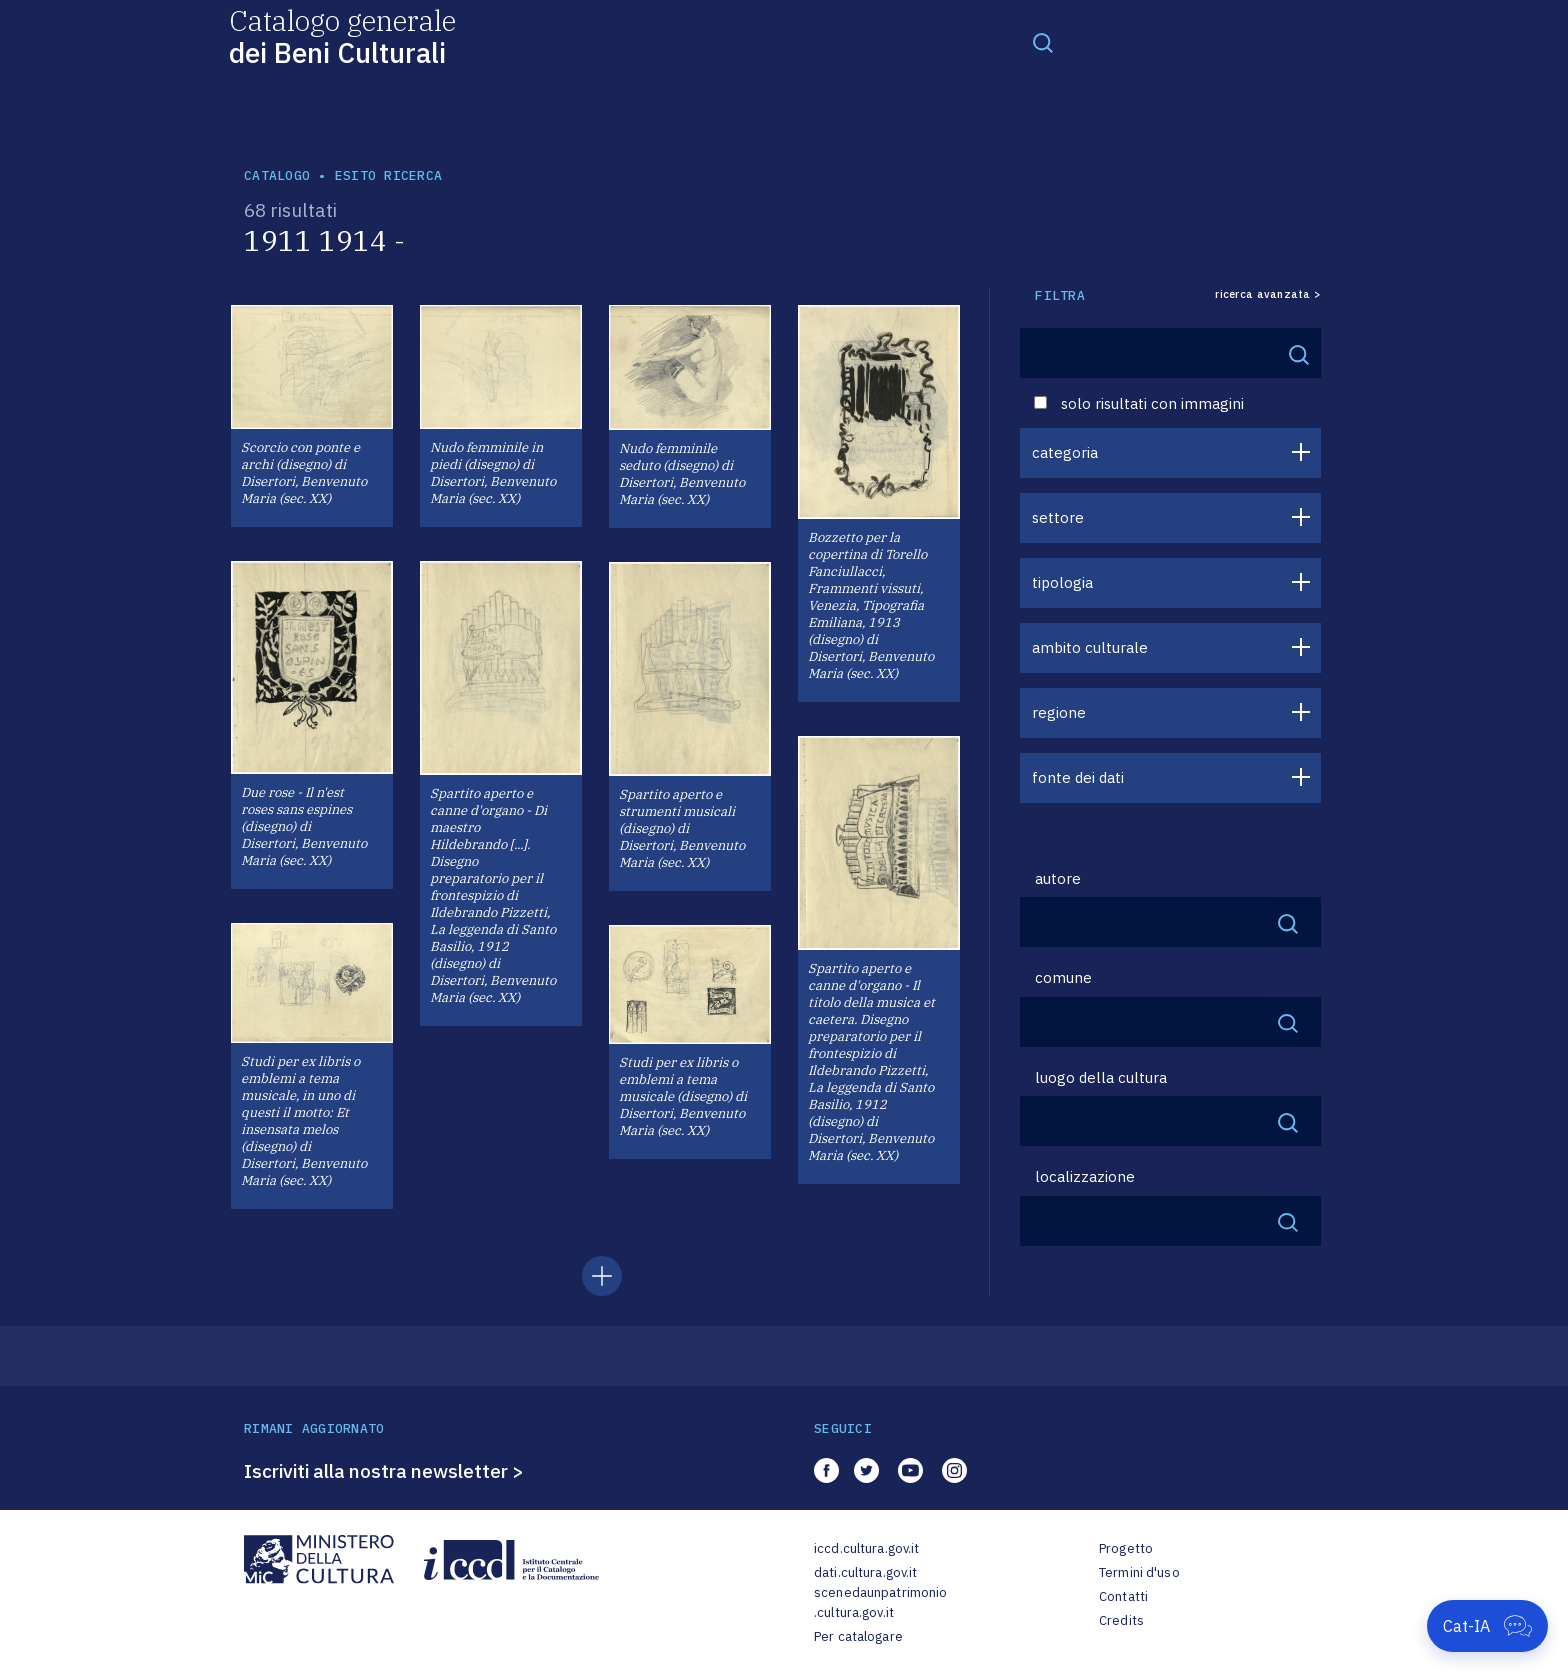  Describe the element at coordinates (1126, 1548) in the screenshot. I see `Progetto` at that location.